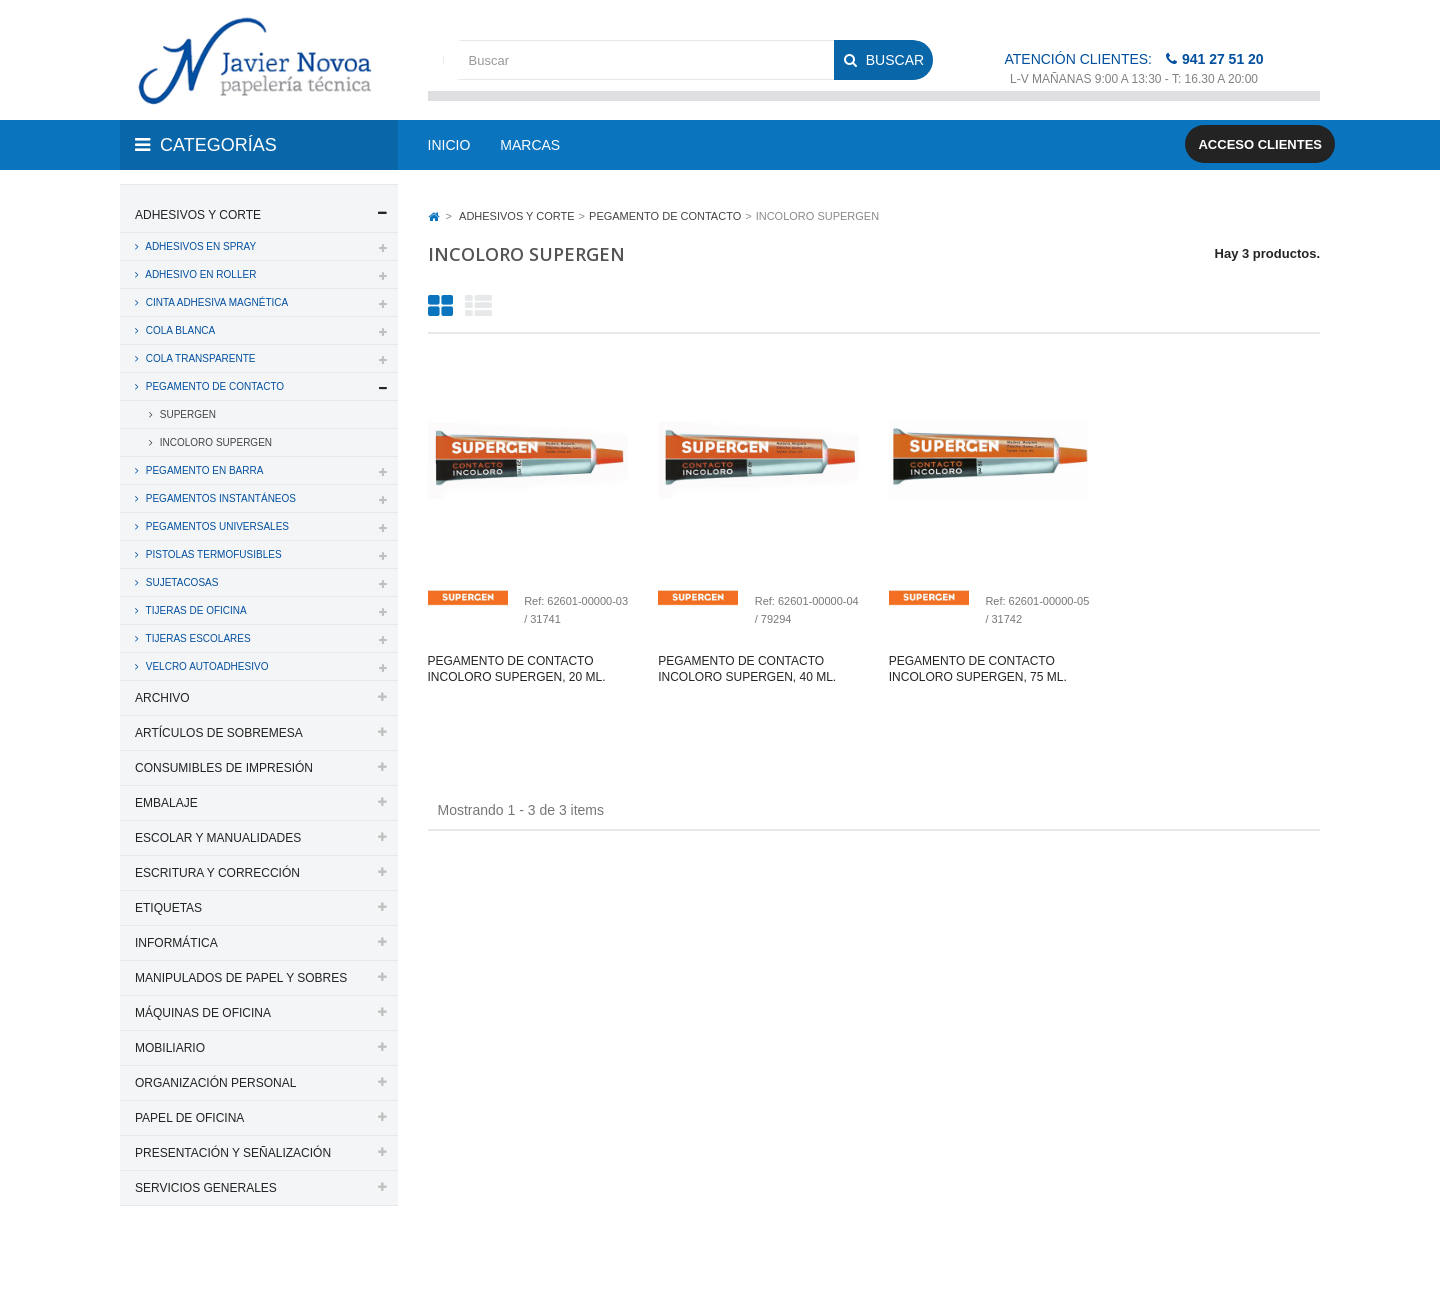 This screenshot has width=1440, height=1310. I want to click on INFORMÁTICA, so click(176, 943).